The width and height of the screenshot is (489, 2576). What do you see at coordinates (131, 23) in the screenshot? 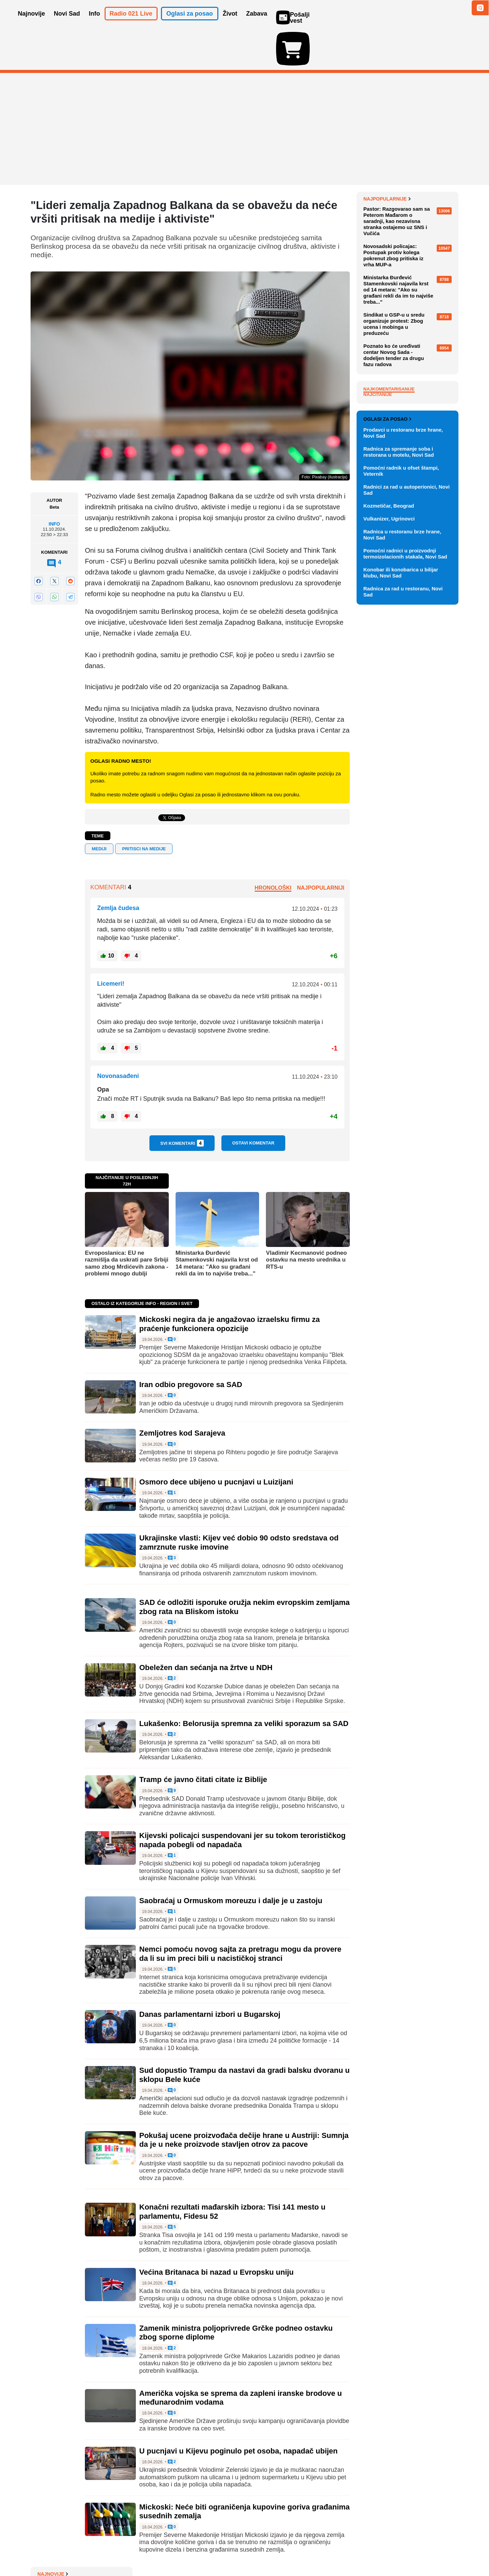
I see `Radio 021 Live [button]` at bounding box center [131, 23].